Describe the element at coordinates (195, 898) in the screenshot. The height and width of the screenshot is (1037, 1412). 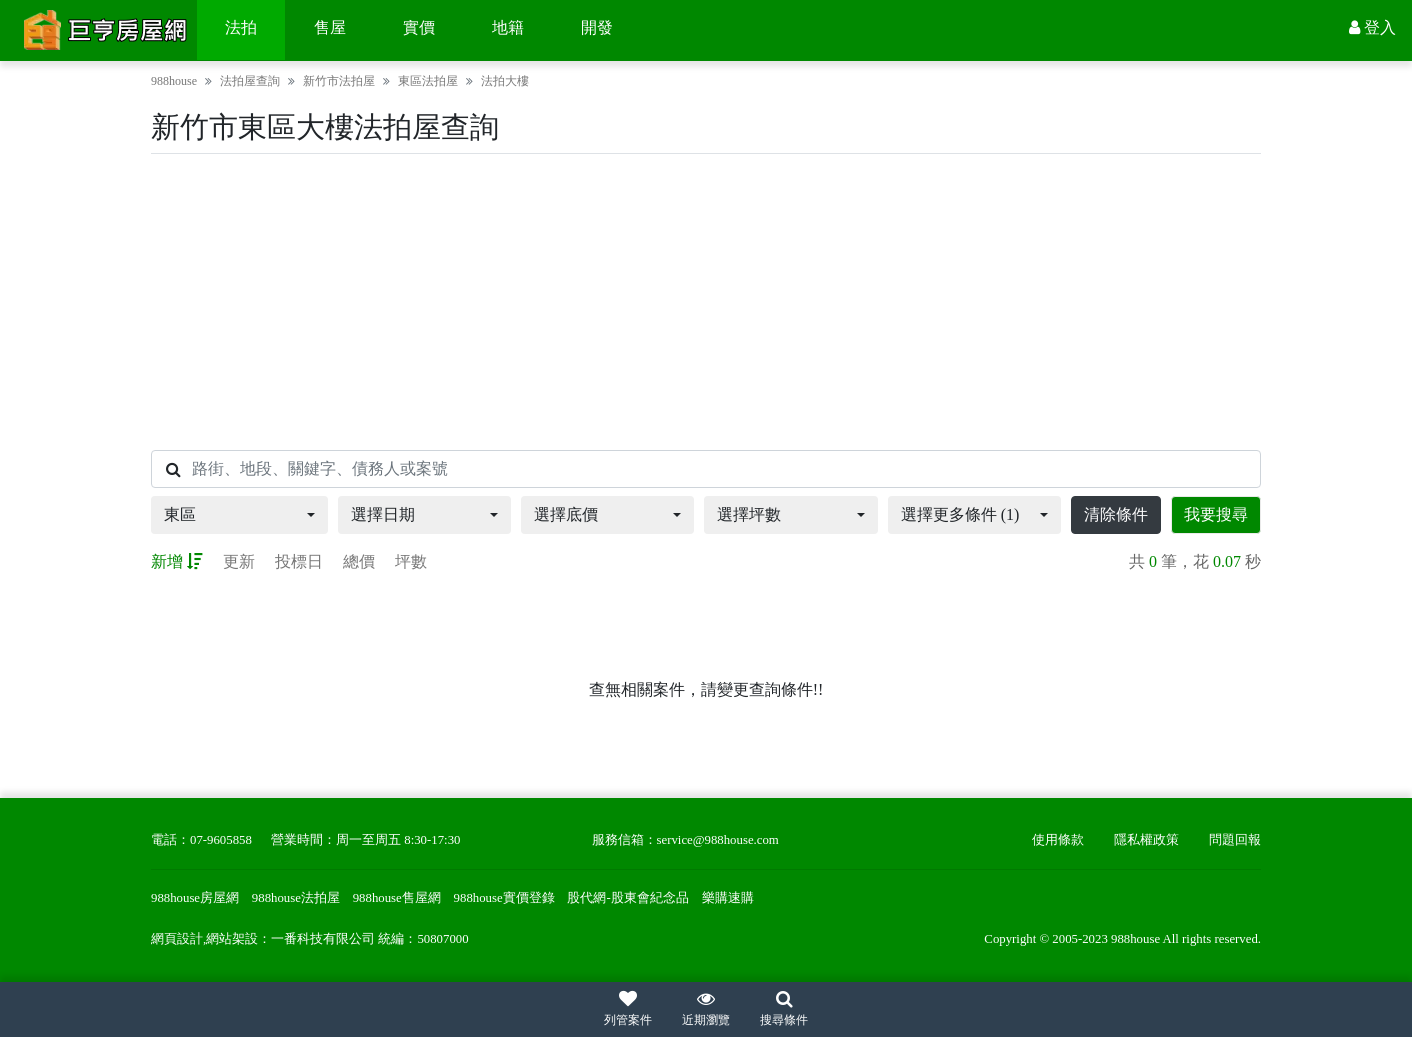
I see `988house房屋網` at that location.